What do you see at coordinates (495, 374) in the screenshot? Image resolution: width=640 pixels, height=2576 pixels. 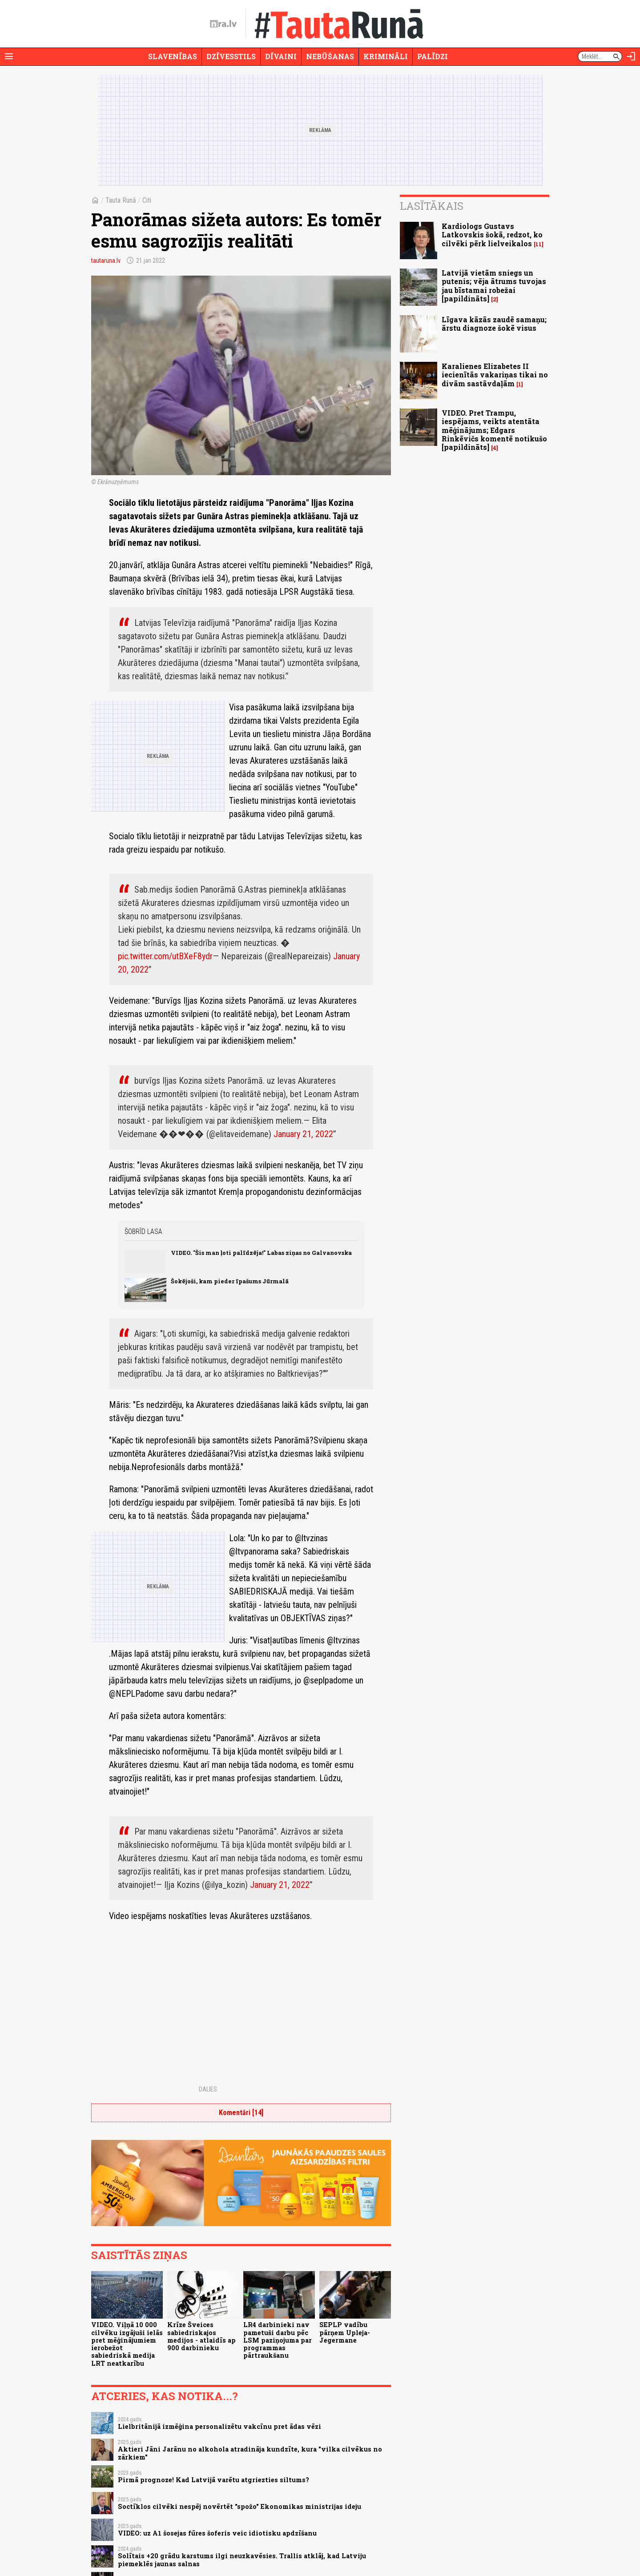 I see `Karalienes Elizabetes II iecienītās vakariņas tikai no divām sastāvdaļām` at bounding box center [495, 374].